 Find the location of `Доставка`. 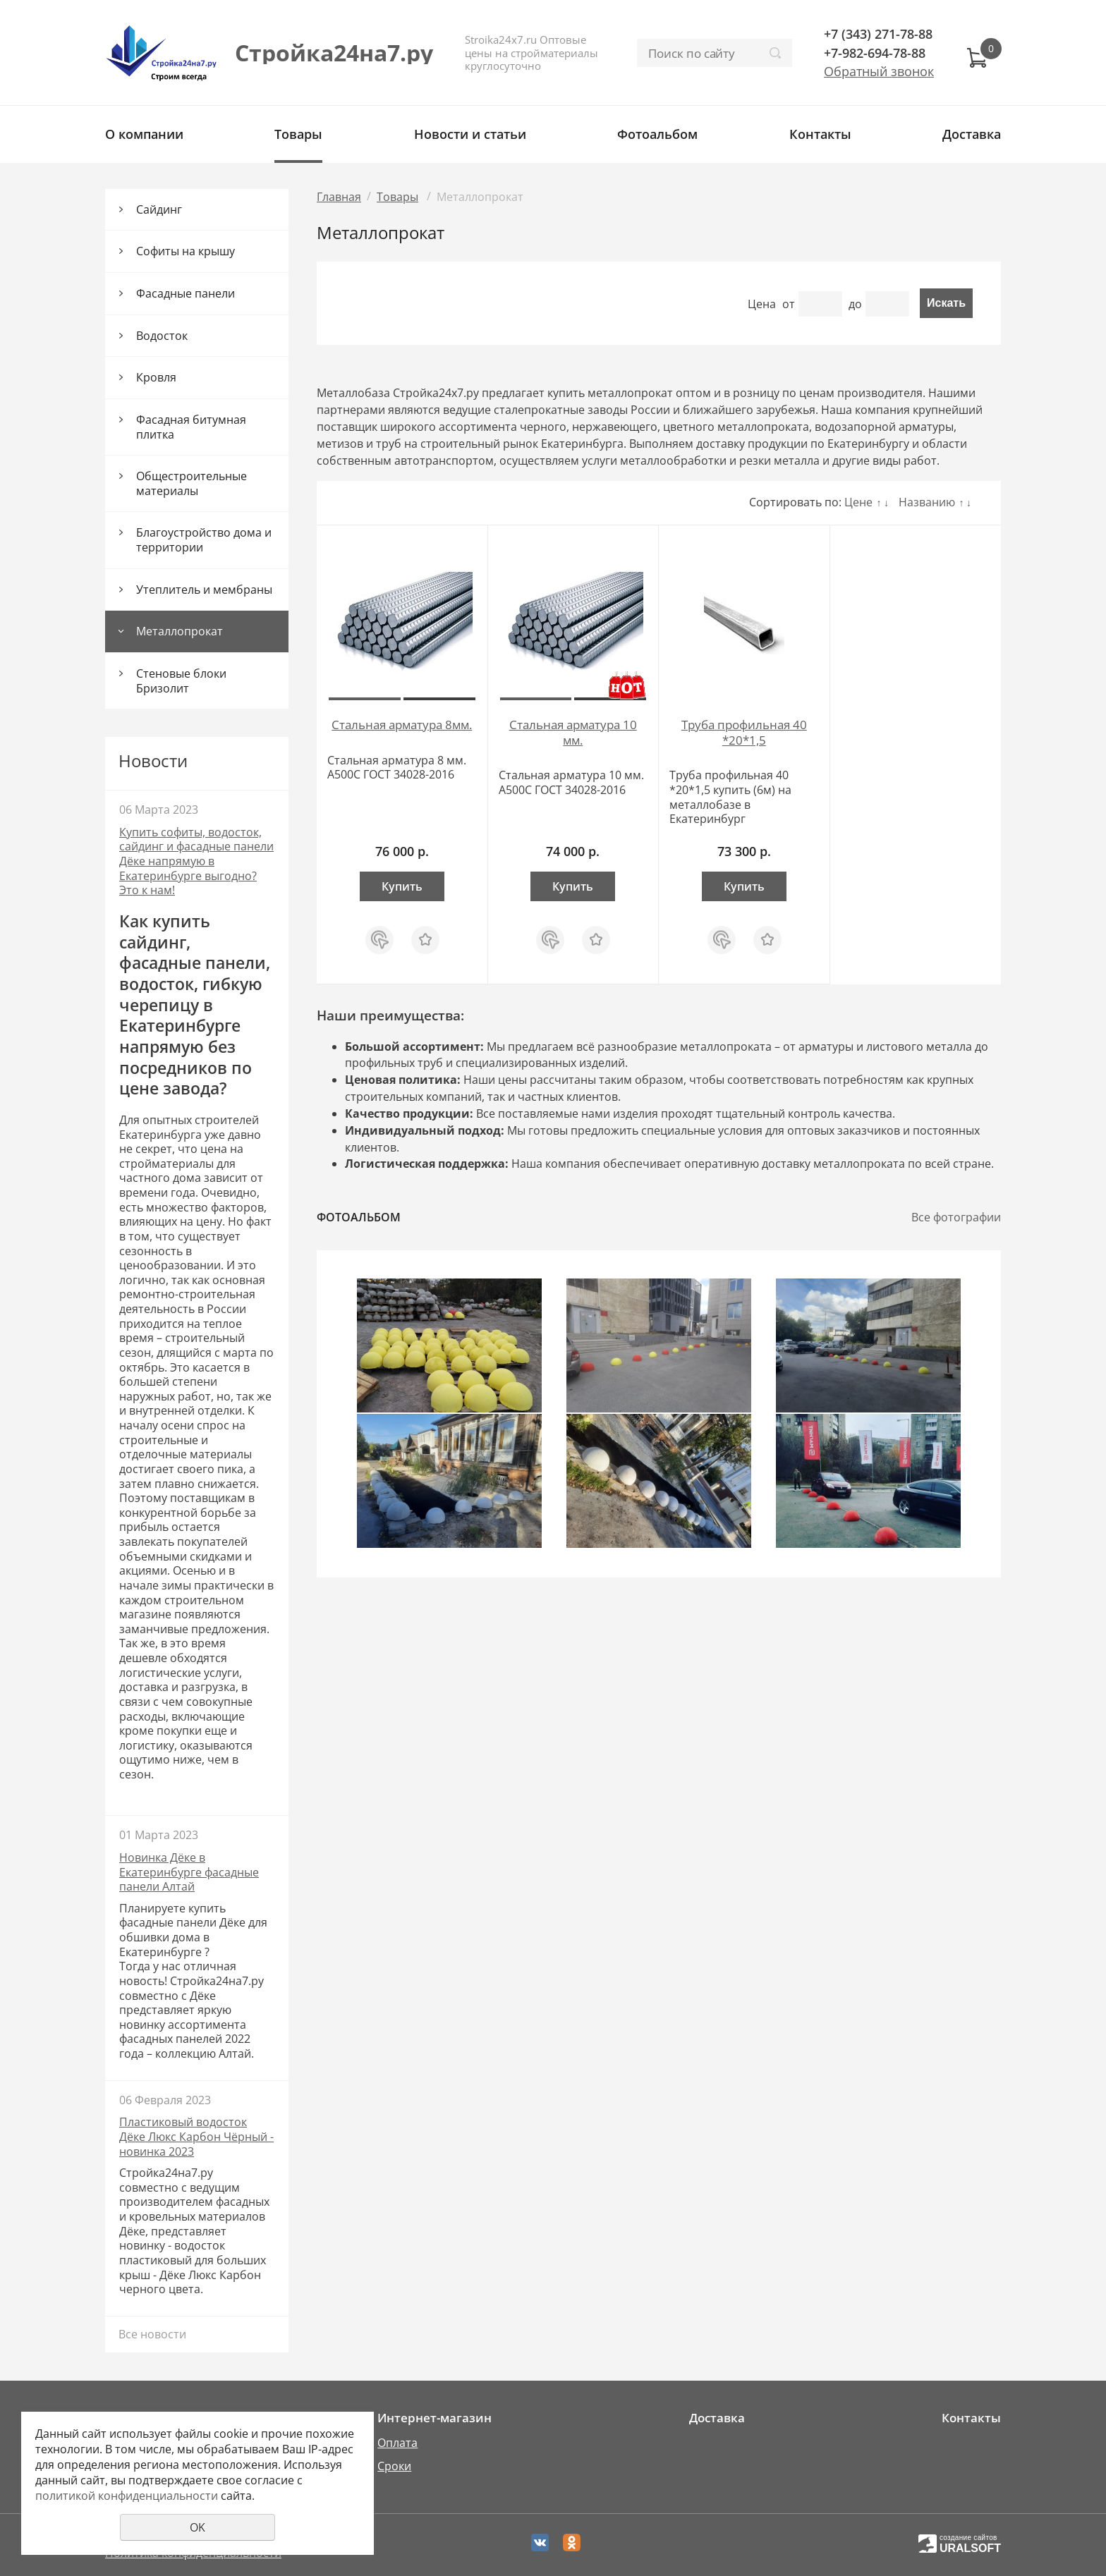

Доставка is located at coordinates (971, 134).